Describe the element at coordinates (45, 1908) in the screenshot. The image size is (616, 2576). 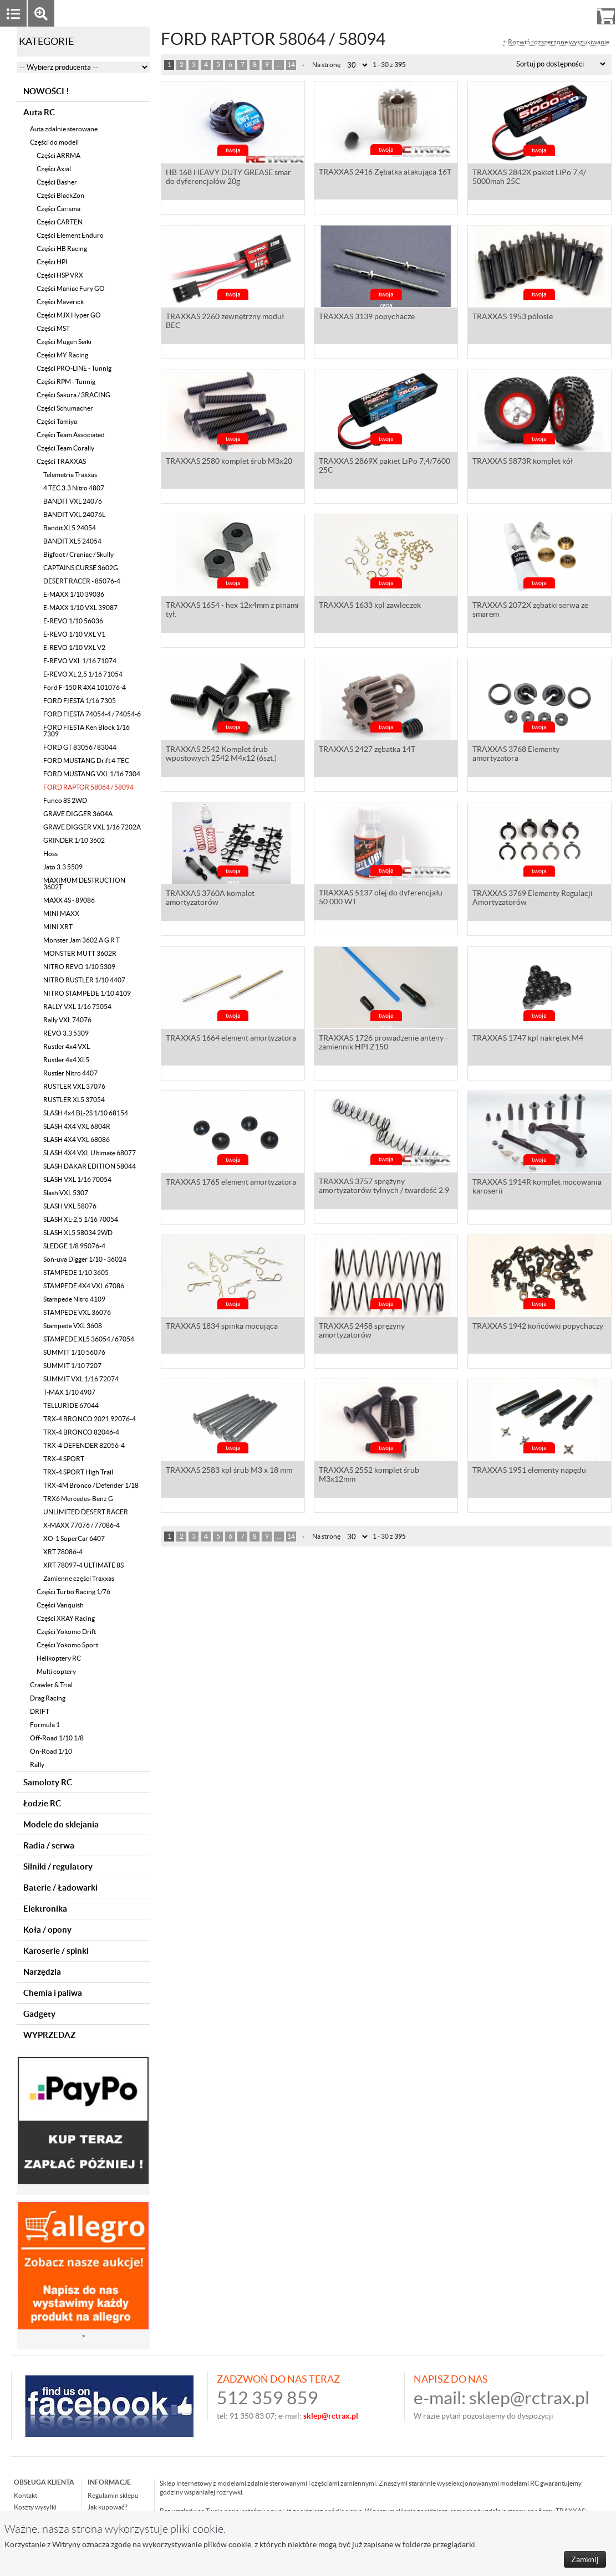
I see `Elektronika` at that location.